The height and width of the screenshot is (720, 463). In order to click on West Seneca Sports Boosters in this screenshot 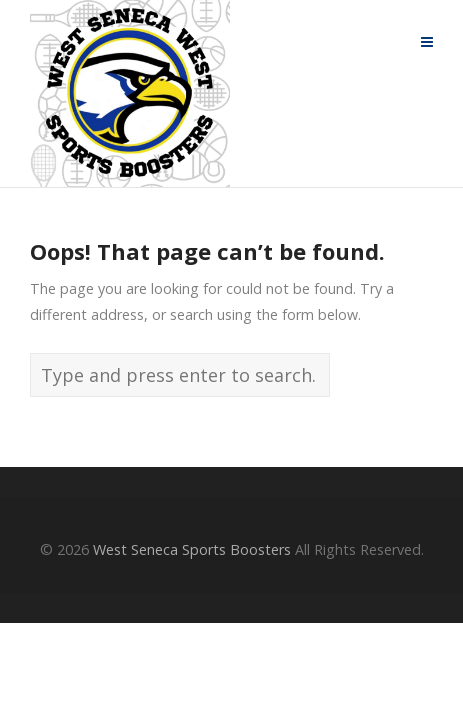, I will do `click(192, 549)`.